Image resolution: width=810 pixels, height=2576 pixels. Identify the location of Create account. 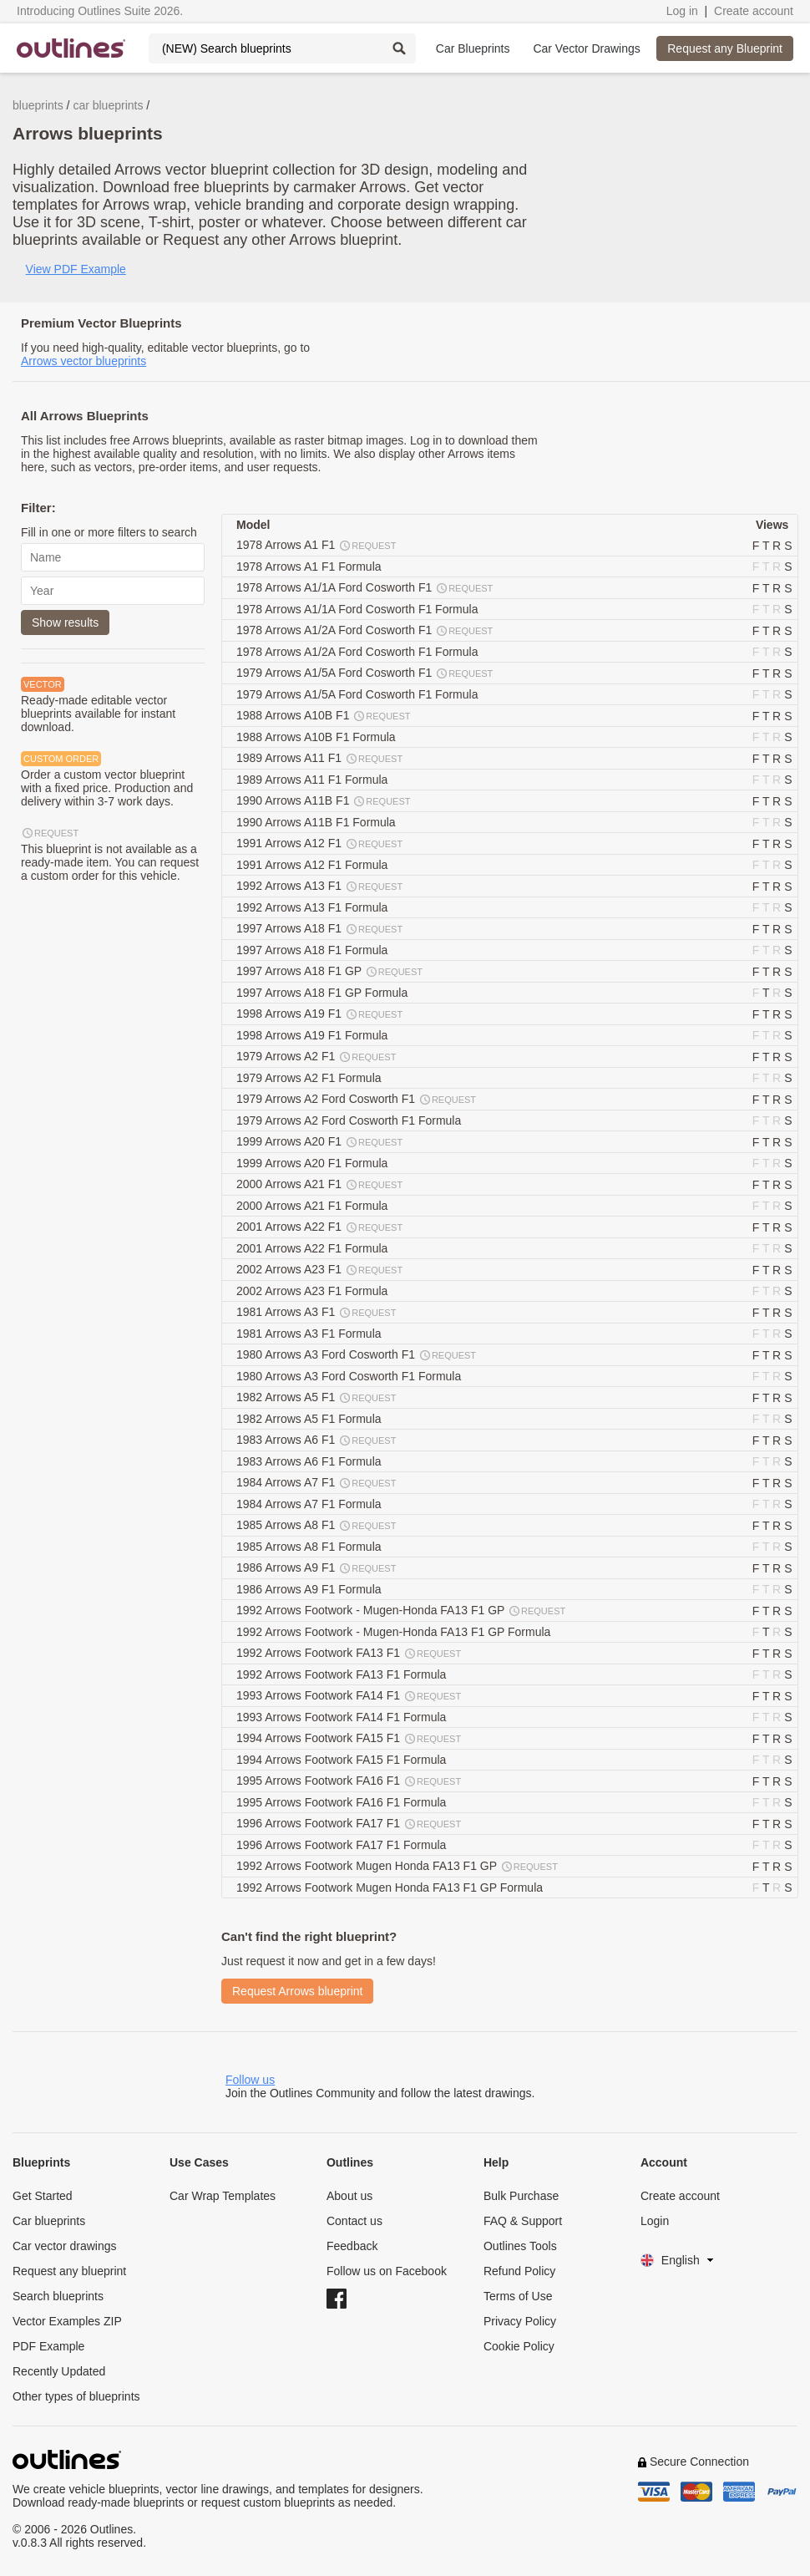
(753, 11).